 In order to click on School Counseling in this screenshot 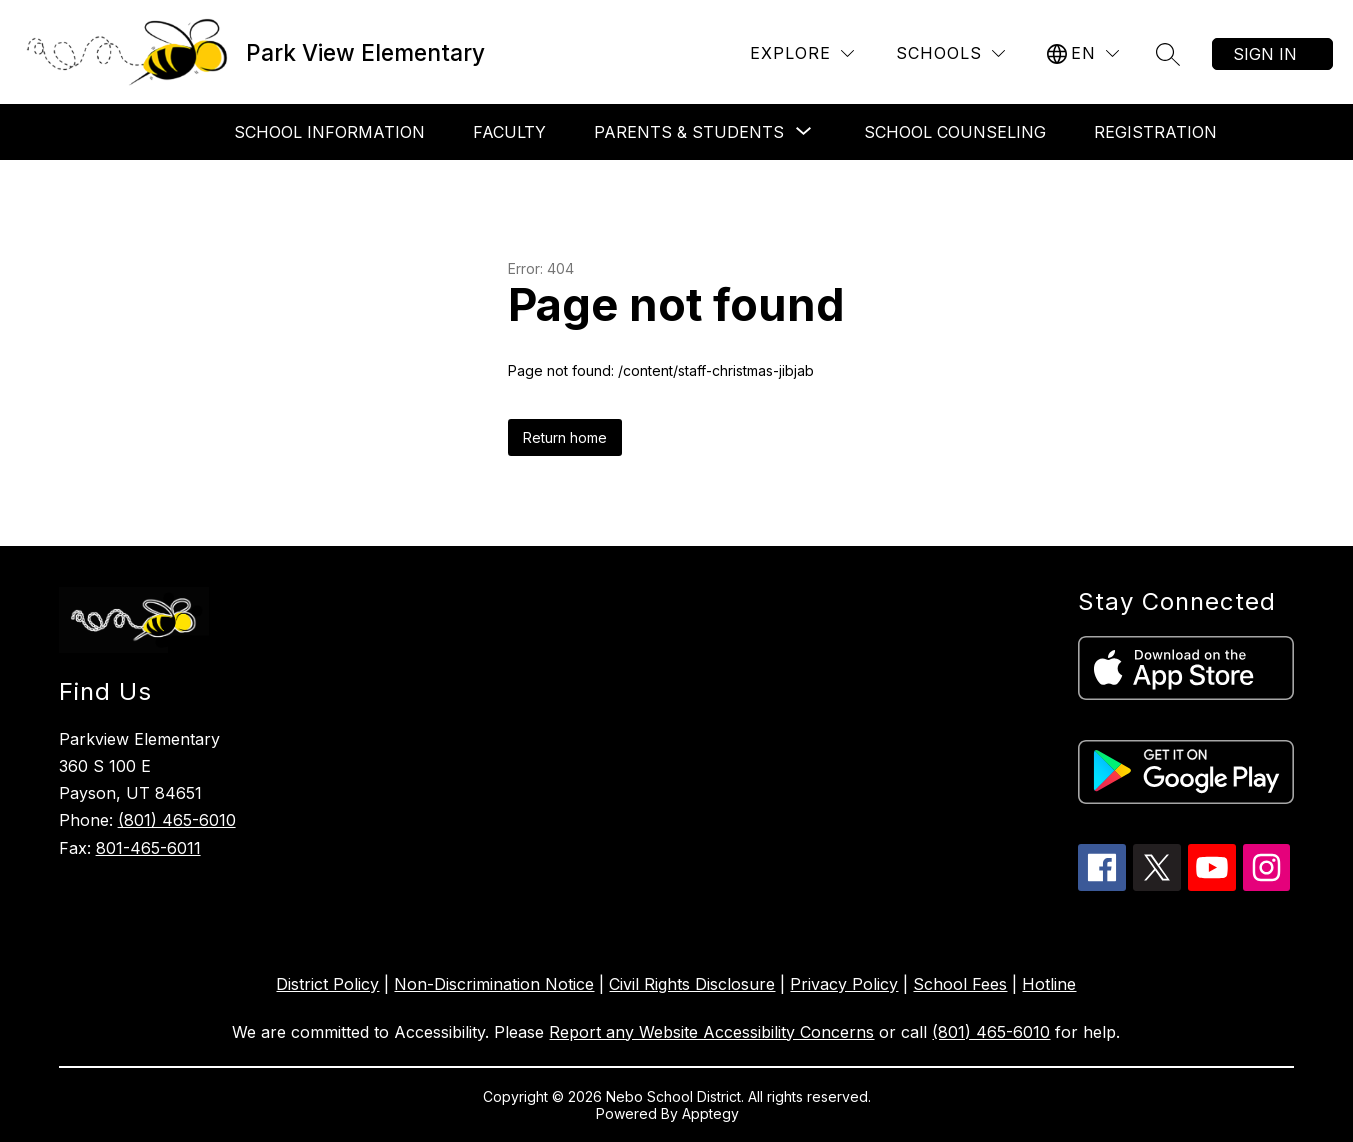, I will do `click(955, 132)`.